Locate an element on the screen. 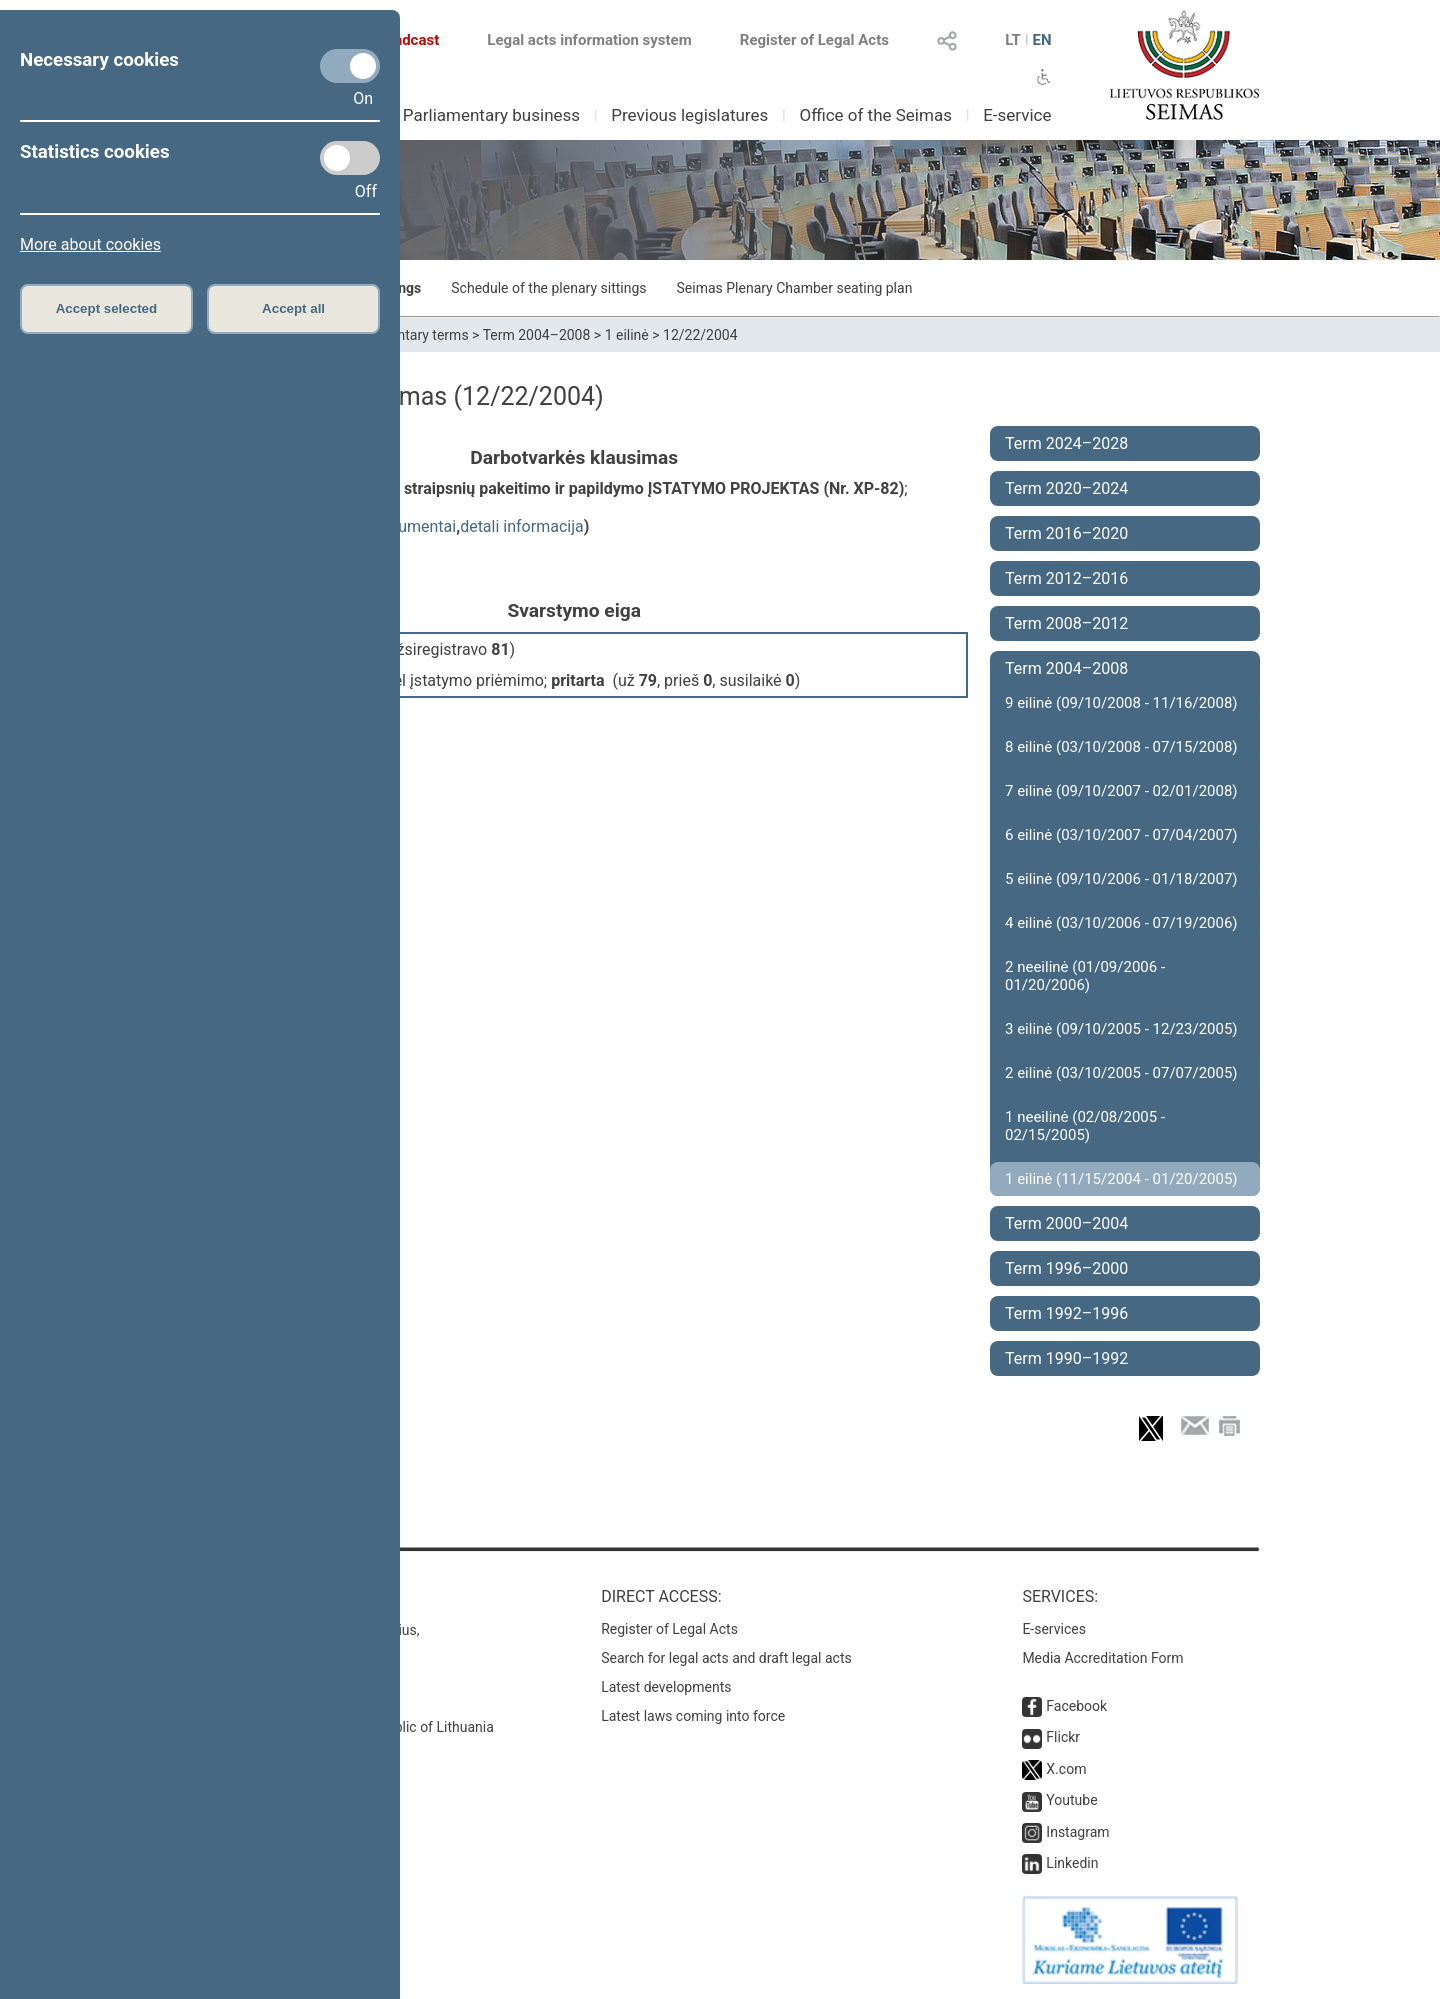  1 neeilinė (02/08/2005 - 02/15/2005) is located at coordinates (1085, 1126).